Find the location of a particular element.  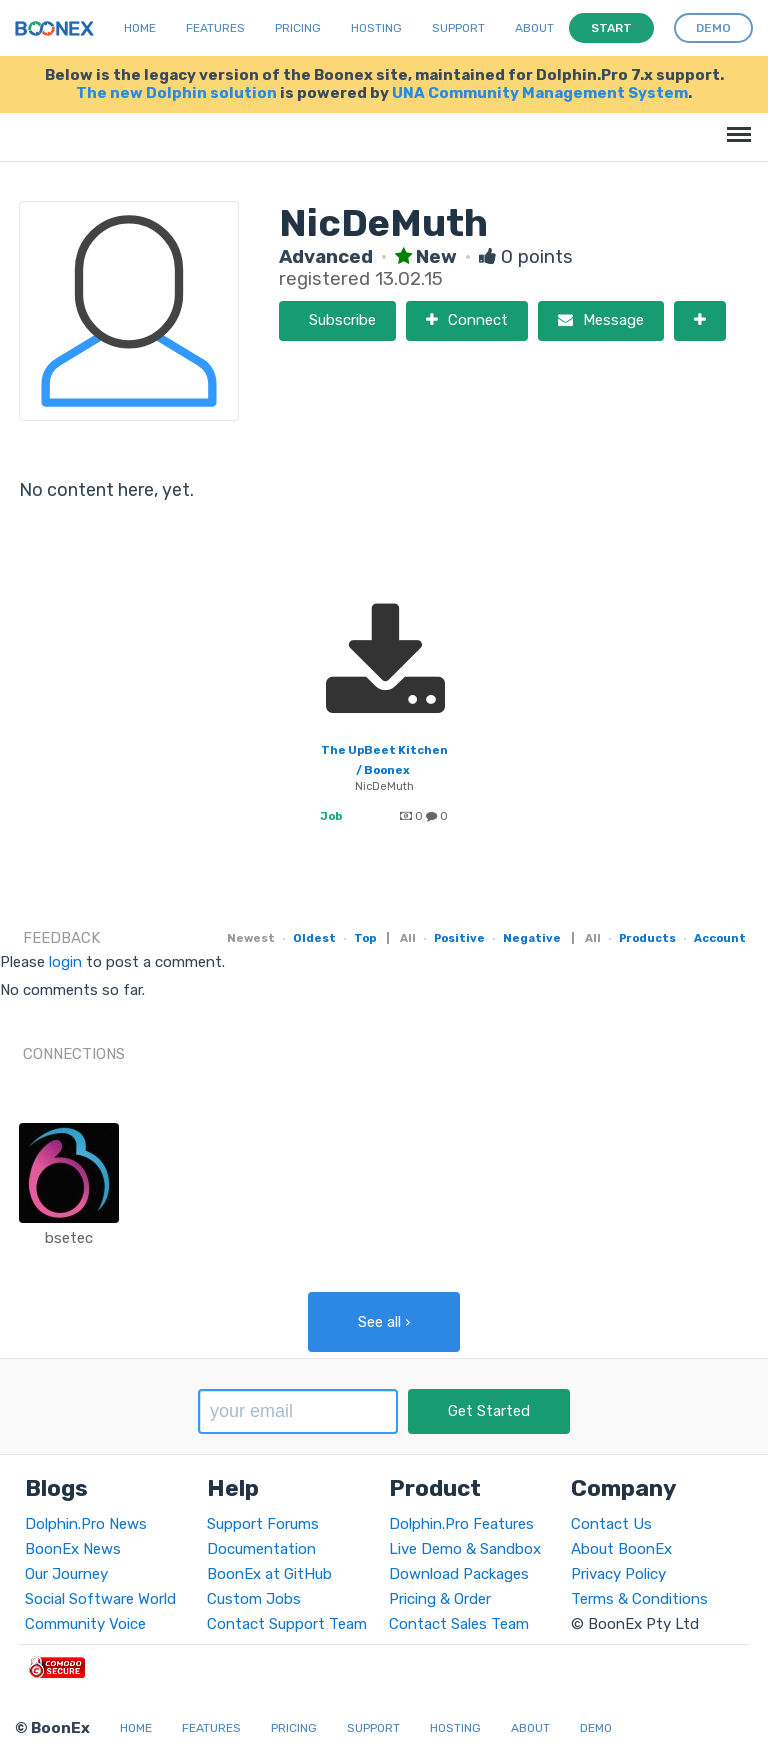

Privacy Policy is located at coordinates (618, 1574).